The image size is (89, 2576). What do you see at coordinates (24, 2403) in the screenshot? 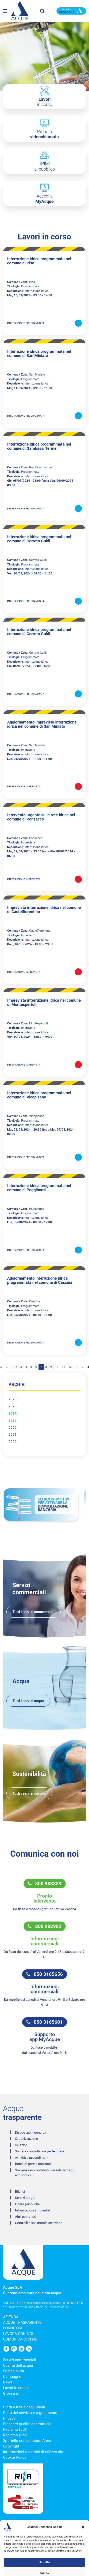
I see `Diritti e tutela degli utenti` at bounding box center [24, 2403].